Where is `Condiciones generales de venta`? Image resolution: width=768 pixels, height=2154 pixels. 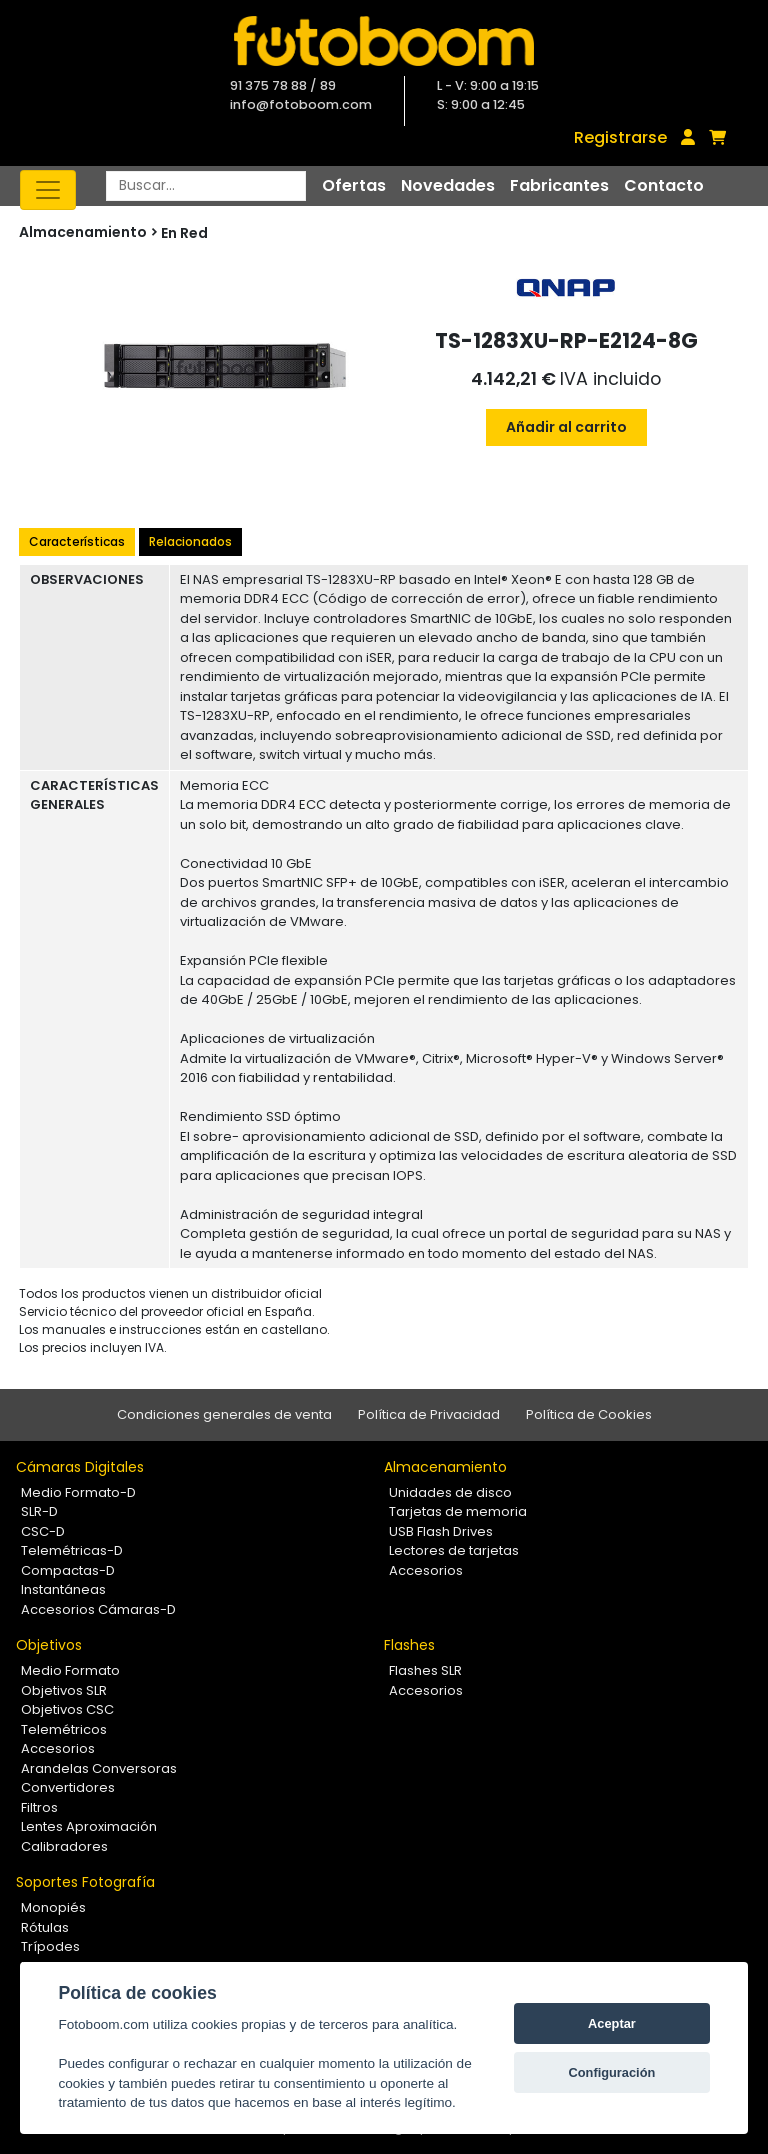 Condiciones generales de venta is located at coordinates (224, 1414).